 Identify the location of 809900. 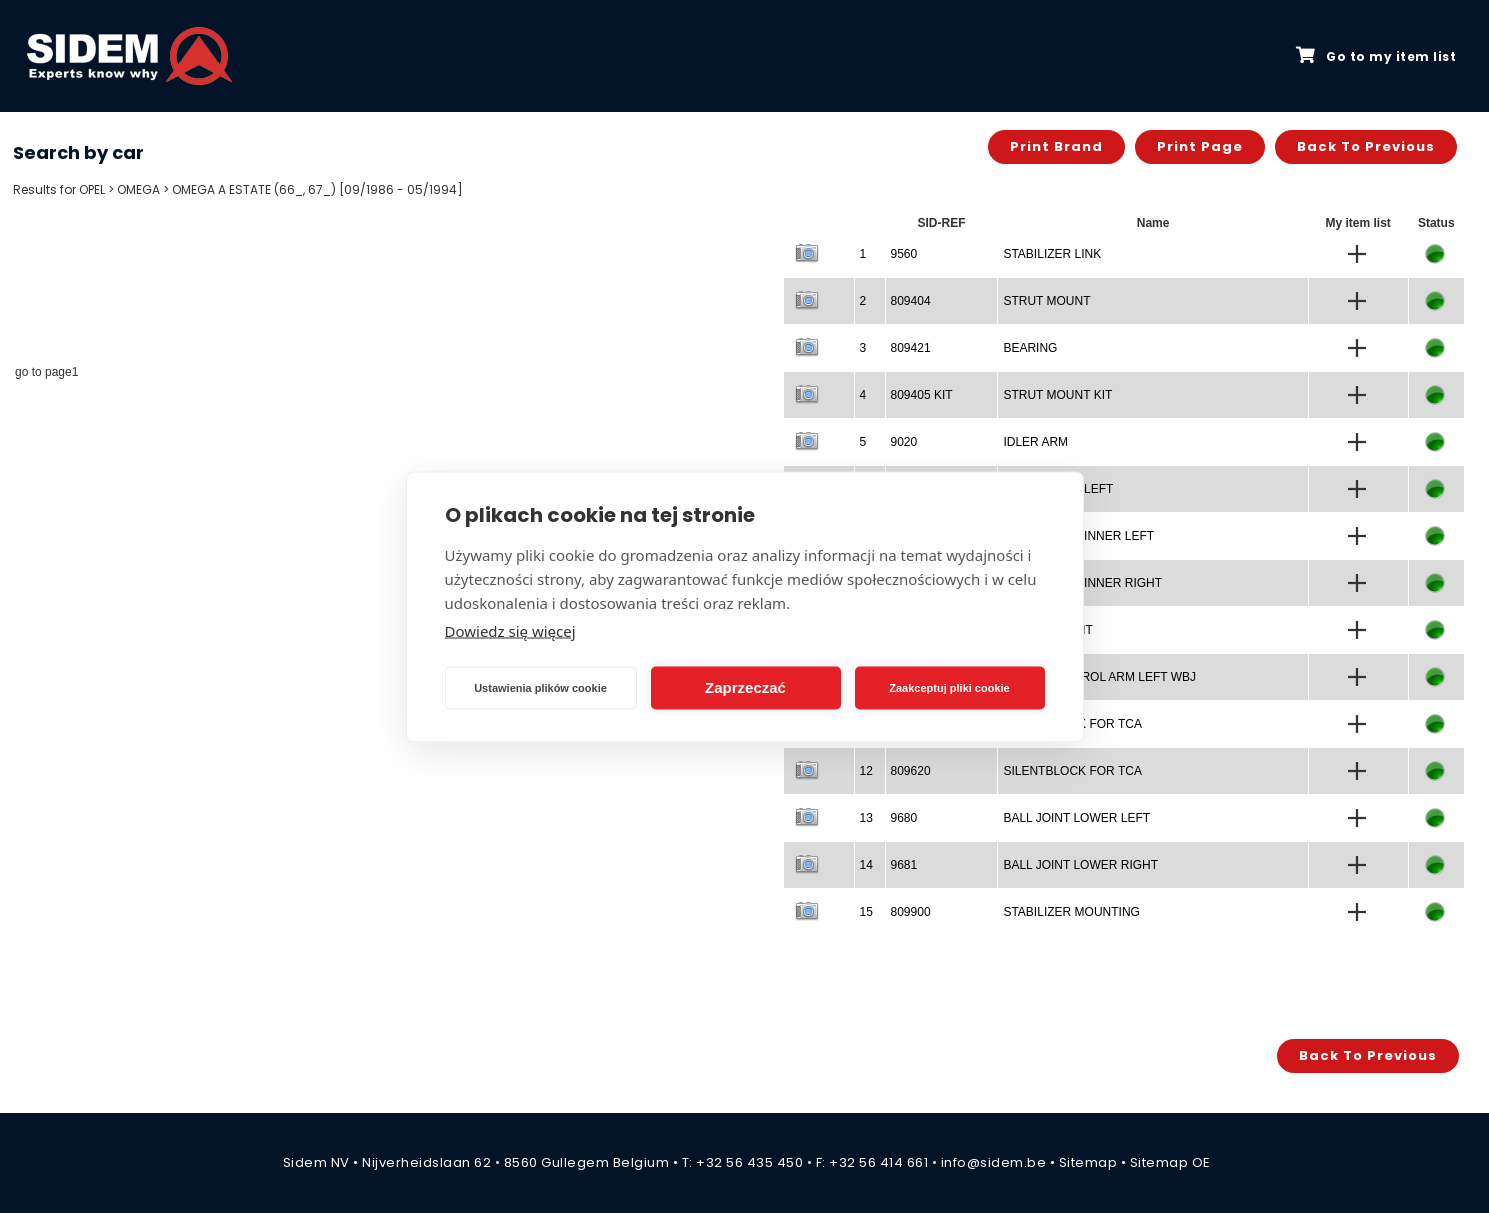
(911, 912).